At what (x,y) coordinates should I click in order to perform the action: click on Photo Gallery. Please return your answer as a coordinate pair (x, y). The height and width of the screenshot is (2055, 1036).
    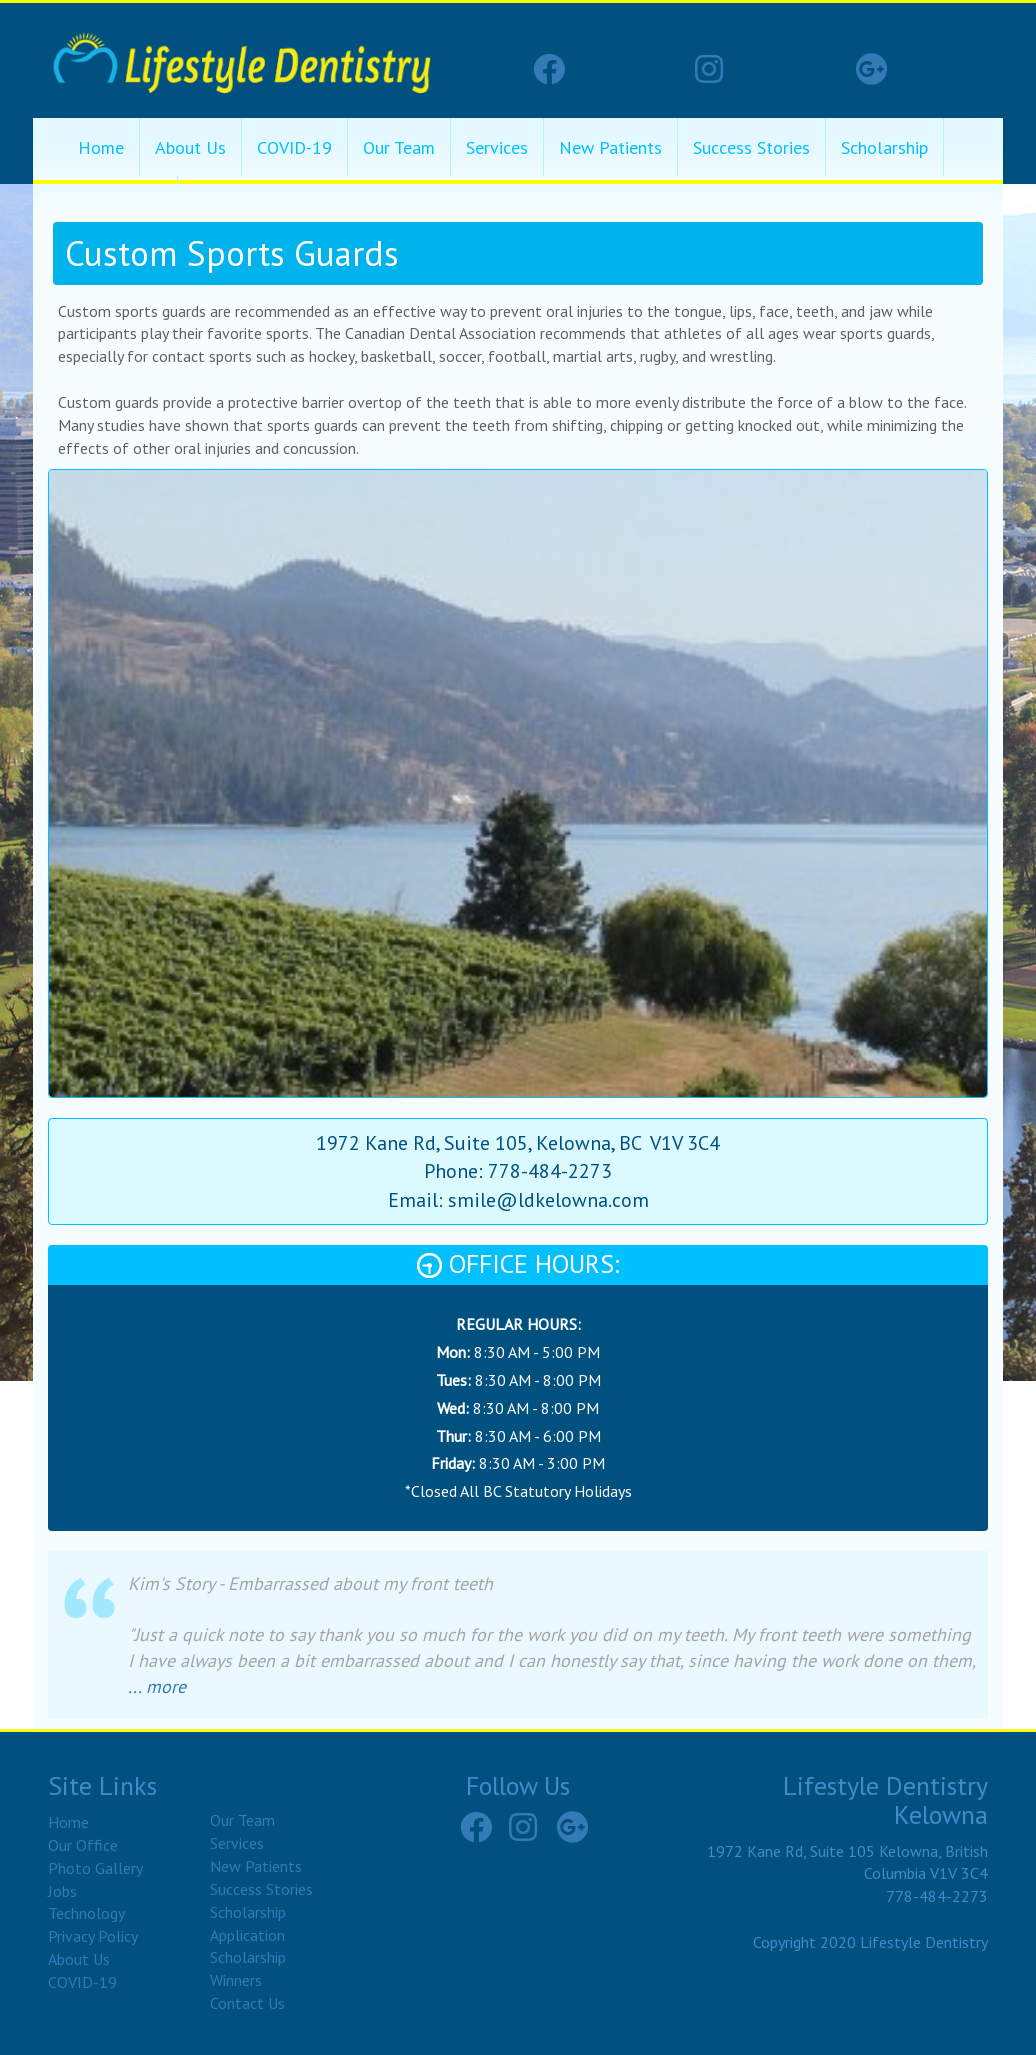
    Looking at the image, I should click on (95, 1868).